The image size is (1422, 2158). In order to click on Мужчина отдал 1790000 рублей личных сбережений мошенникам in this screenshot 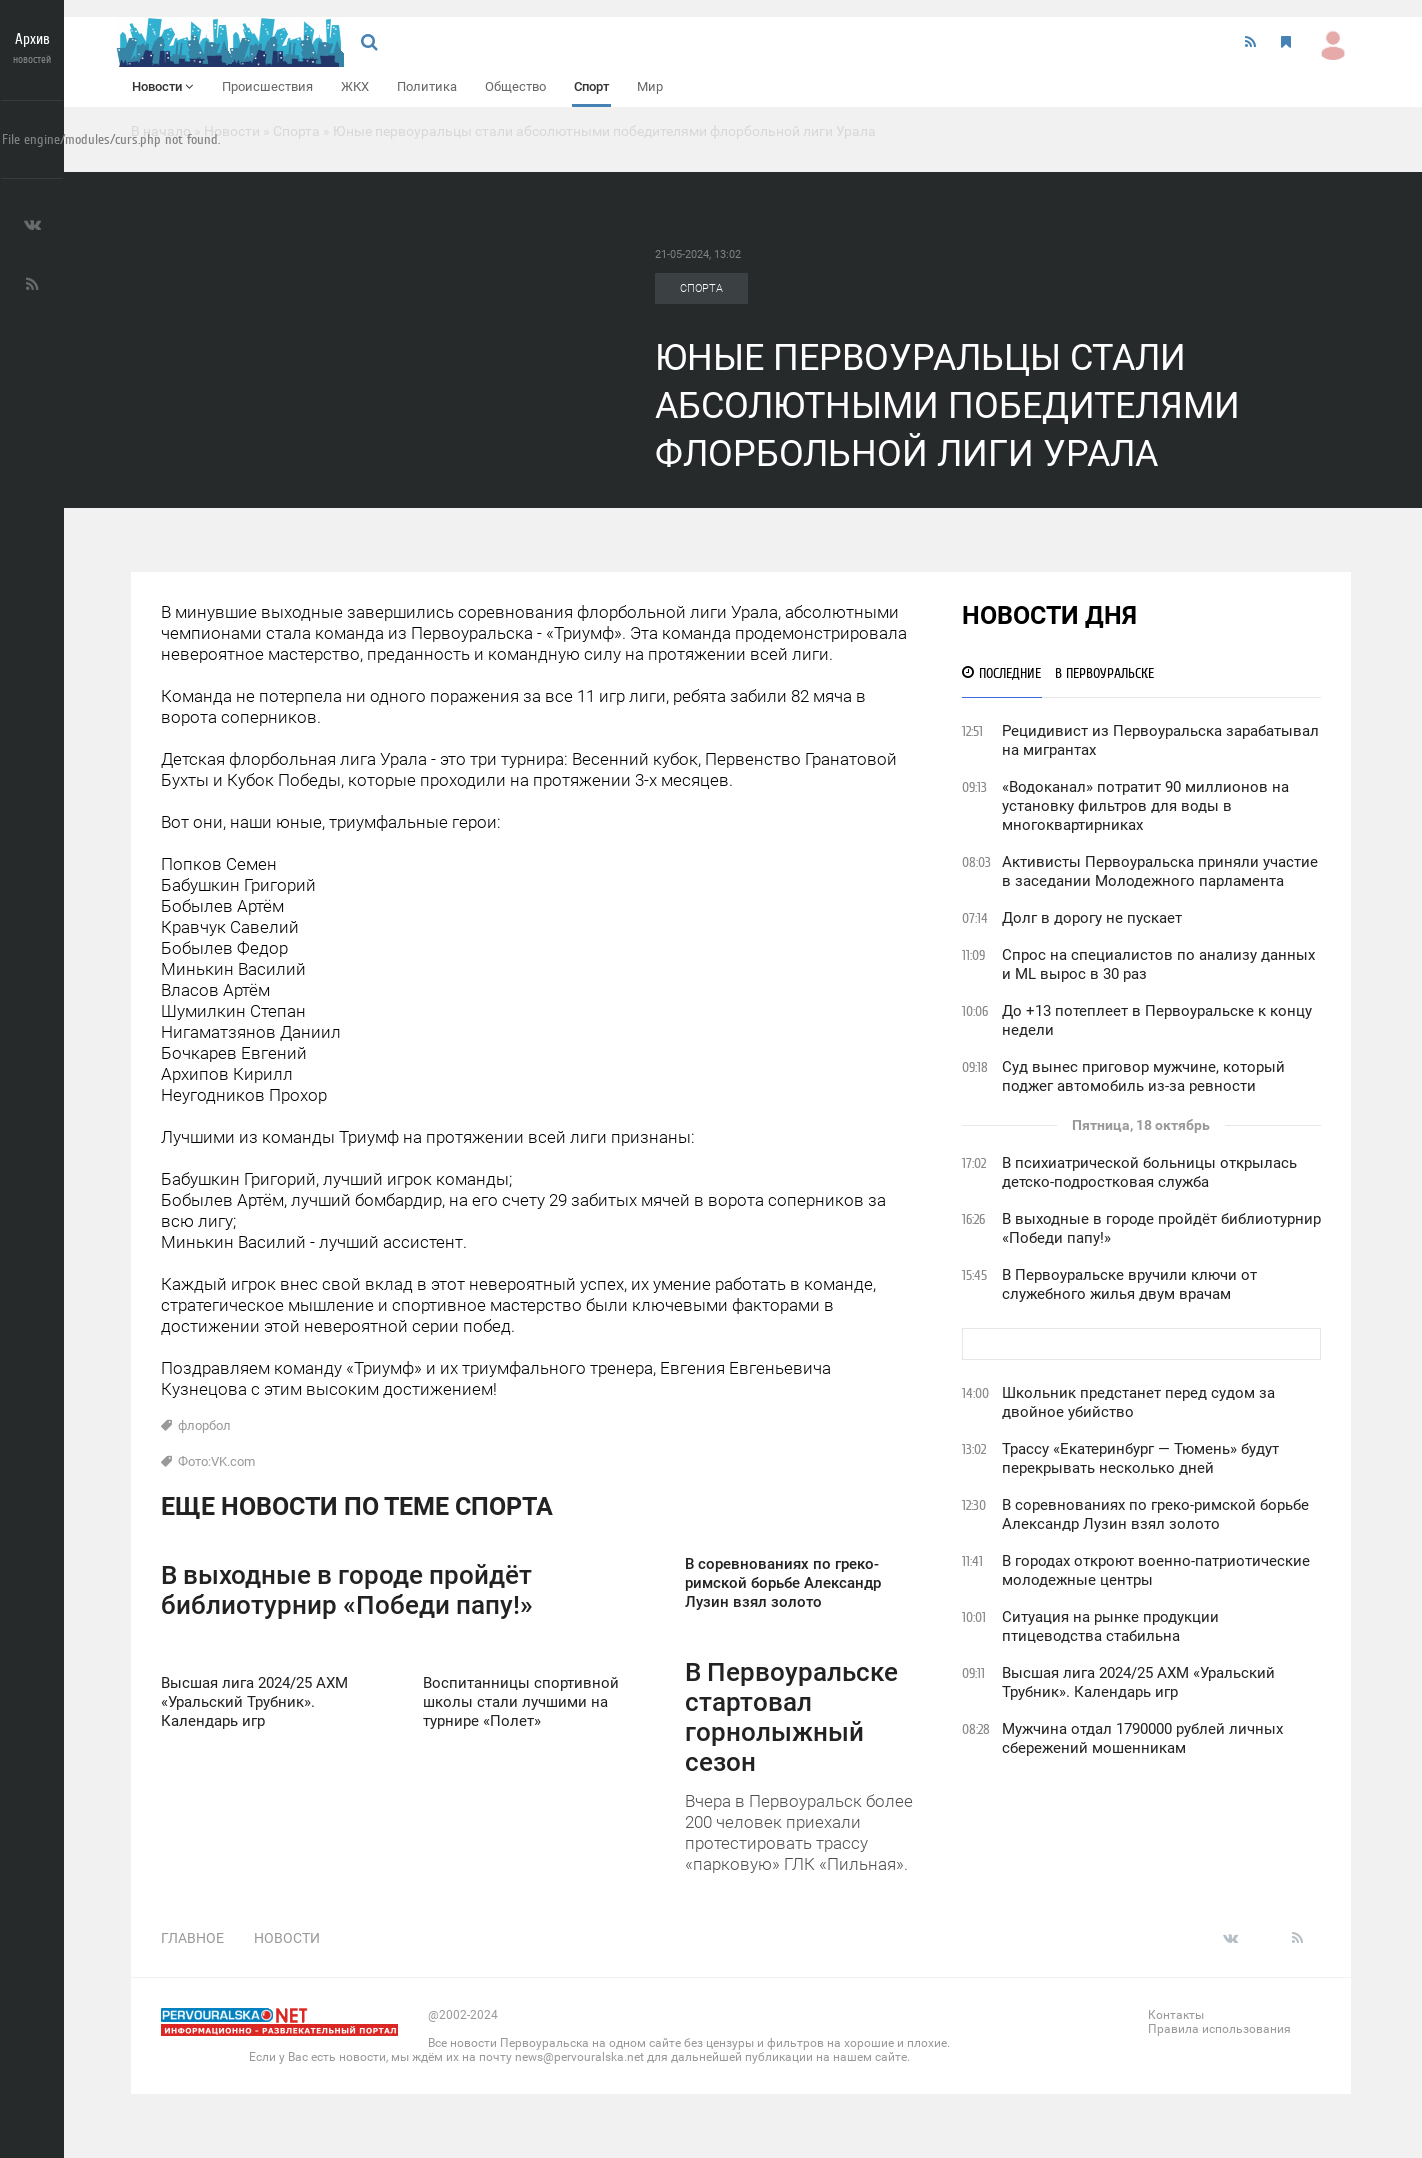, I will do `click(1142, 1738)`.